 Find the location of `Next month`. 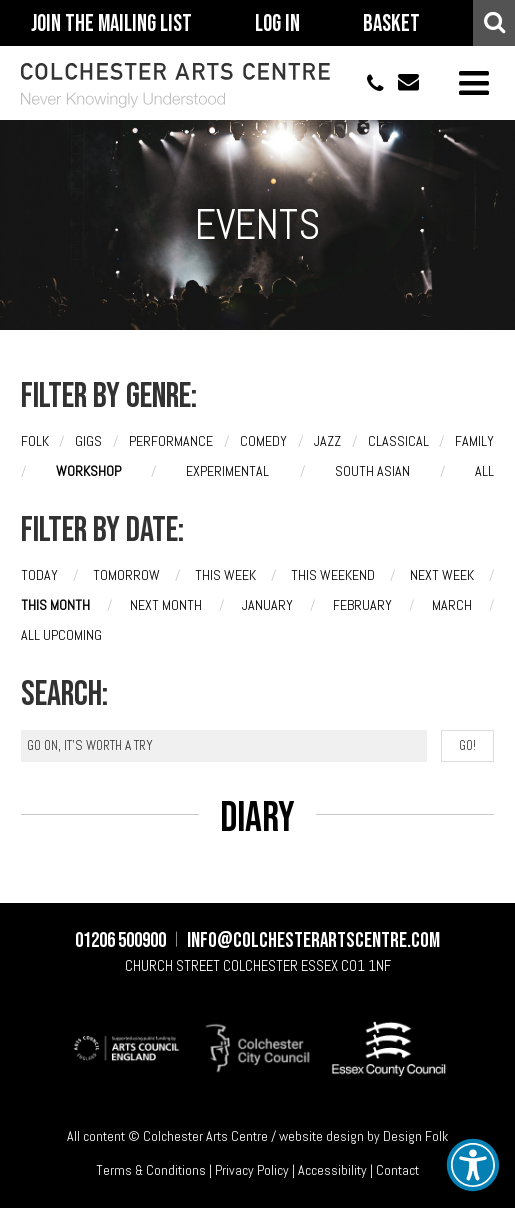

Next month is located at coordinates (166, 605).